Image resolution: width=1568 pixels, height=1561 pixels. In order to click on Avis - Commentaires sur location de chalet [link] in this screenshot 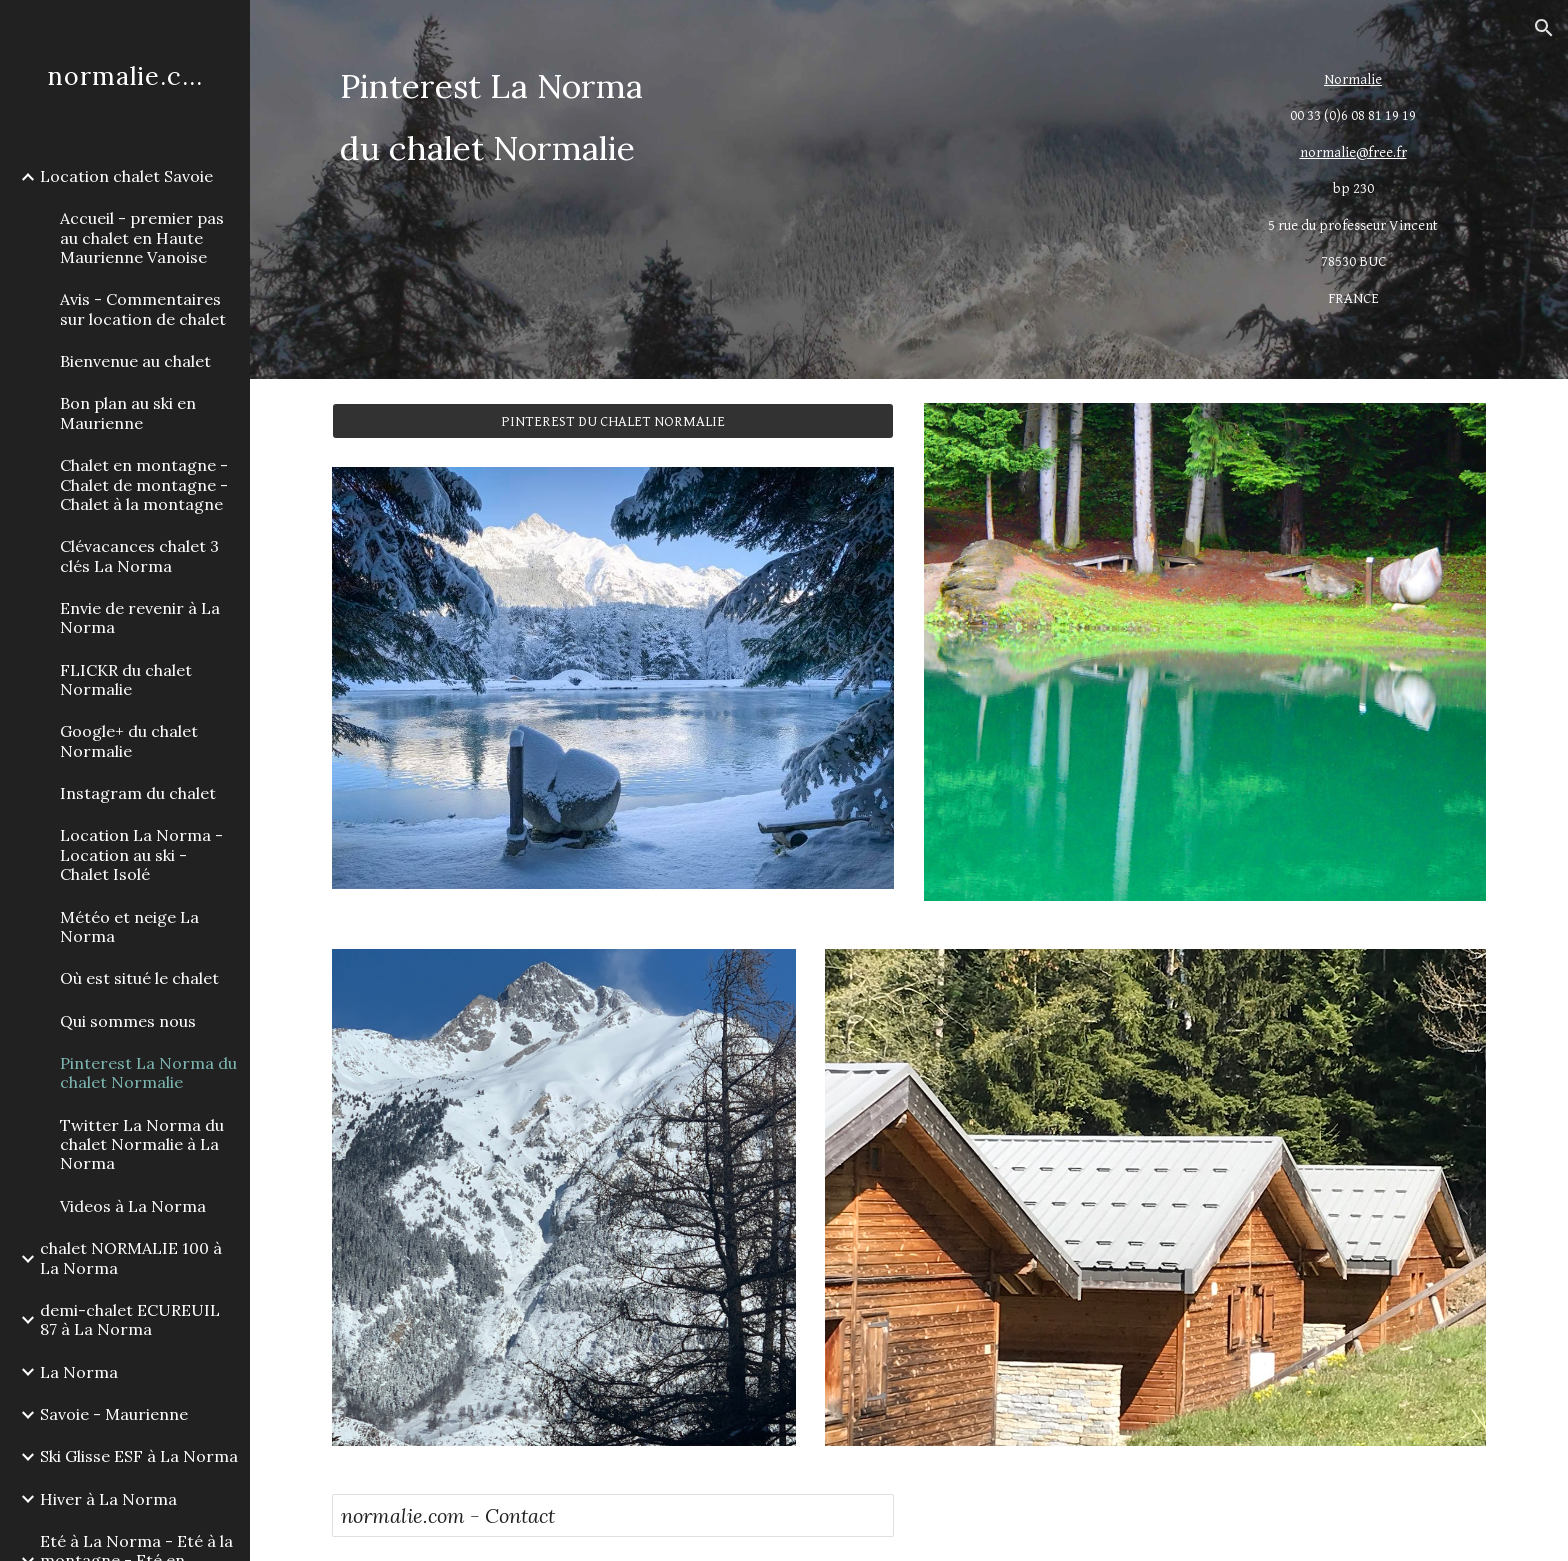, I will do `click(143, 308)`.